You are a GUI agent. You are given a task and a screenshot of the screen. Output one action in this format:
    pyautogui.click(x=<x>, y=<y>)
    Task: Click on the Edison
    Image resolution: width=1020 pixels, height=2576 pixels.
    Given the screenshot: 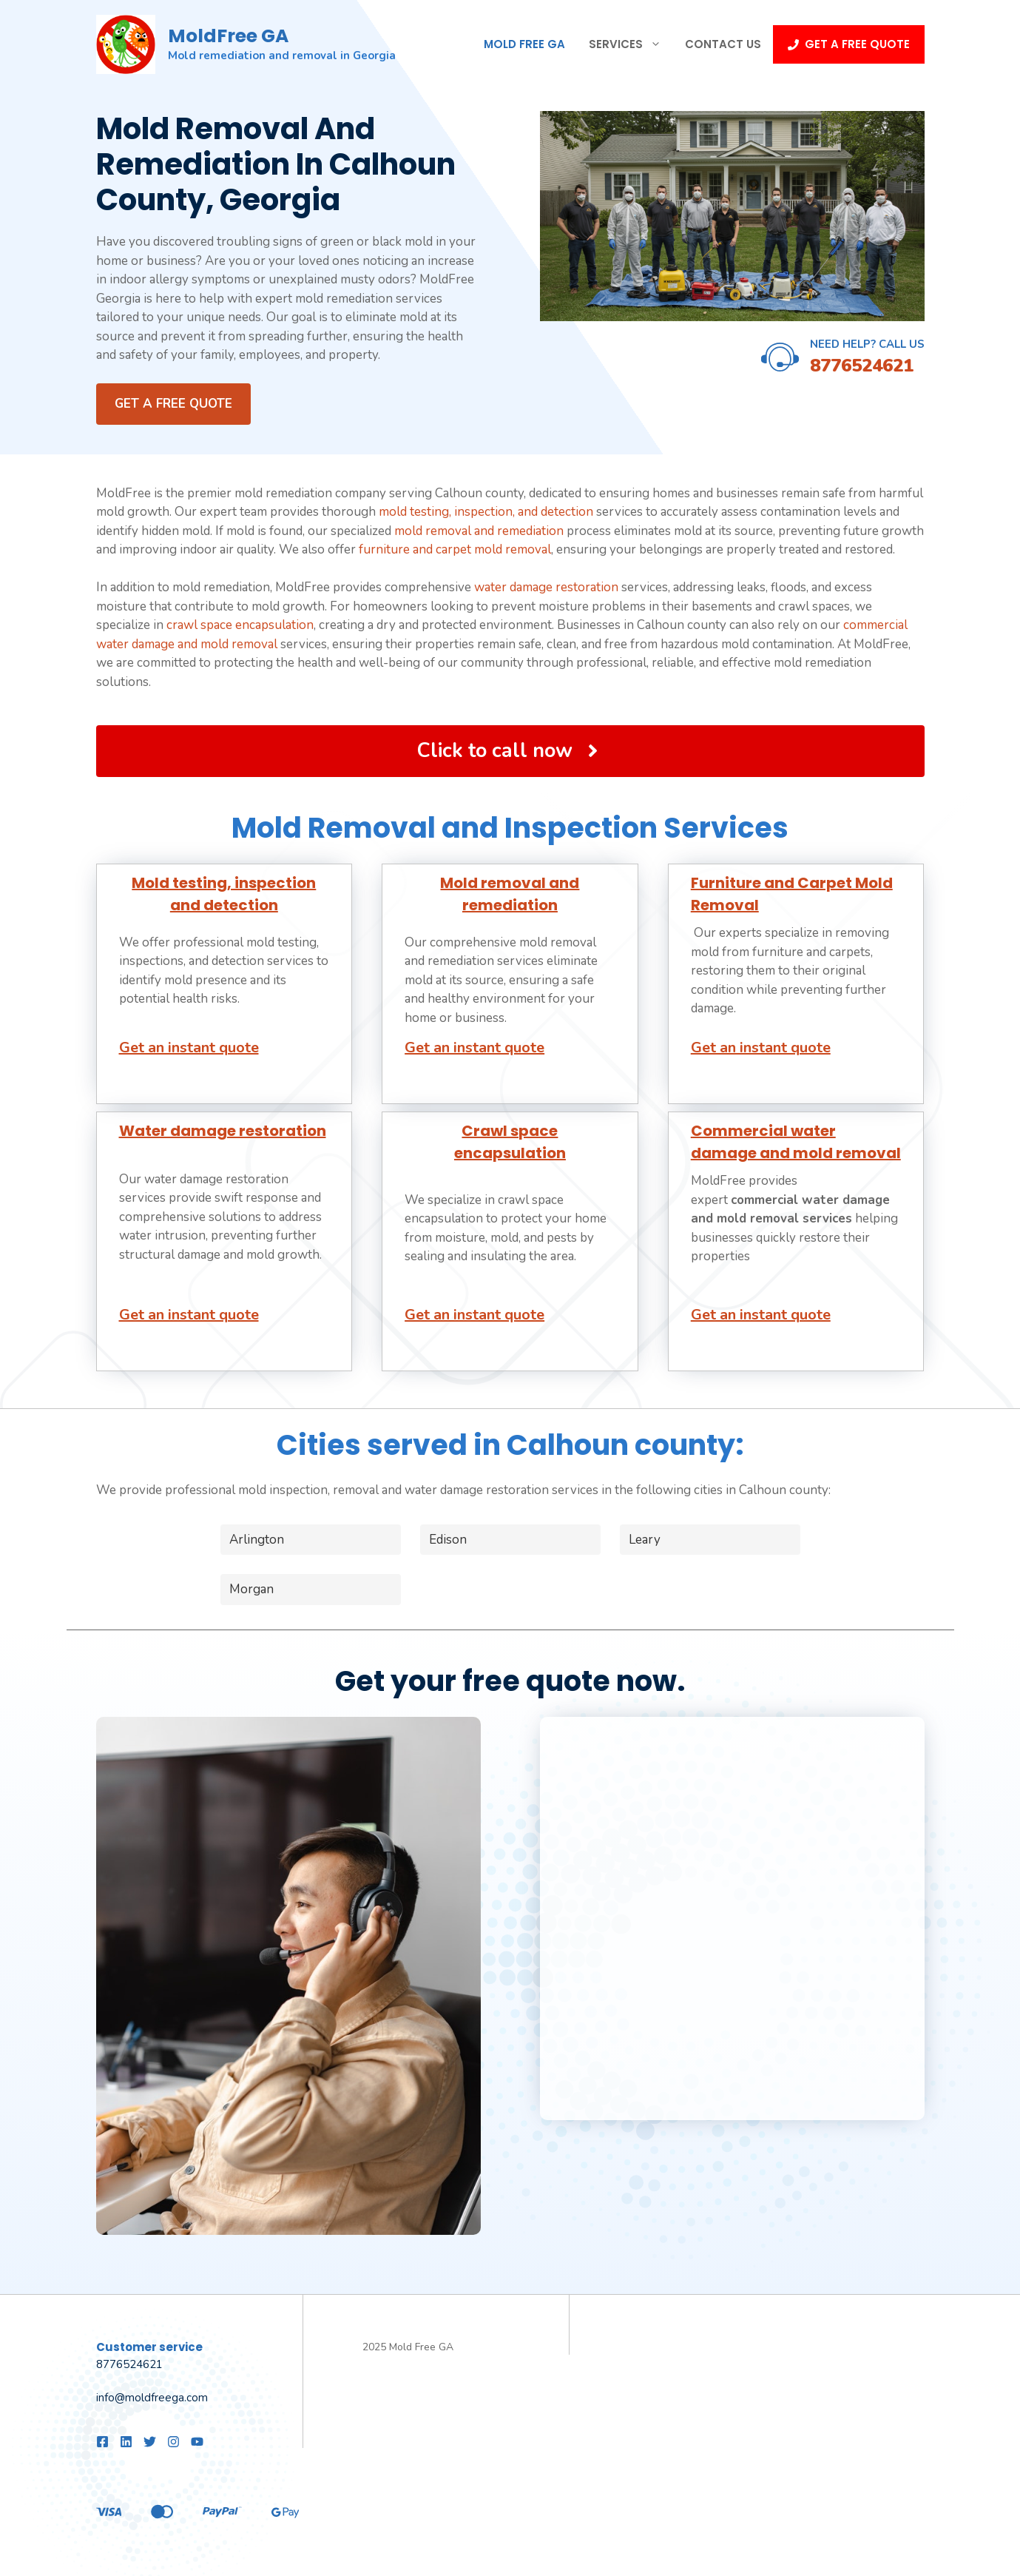 What is the action you would take?
    pyautogui.click(x=448, y=1539)
    